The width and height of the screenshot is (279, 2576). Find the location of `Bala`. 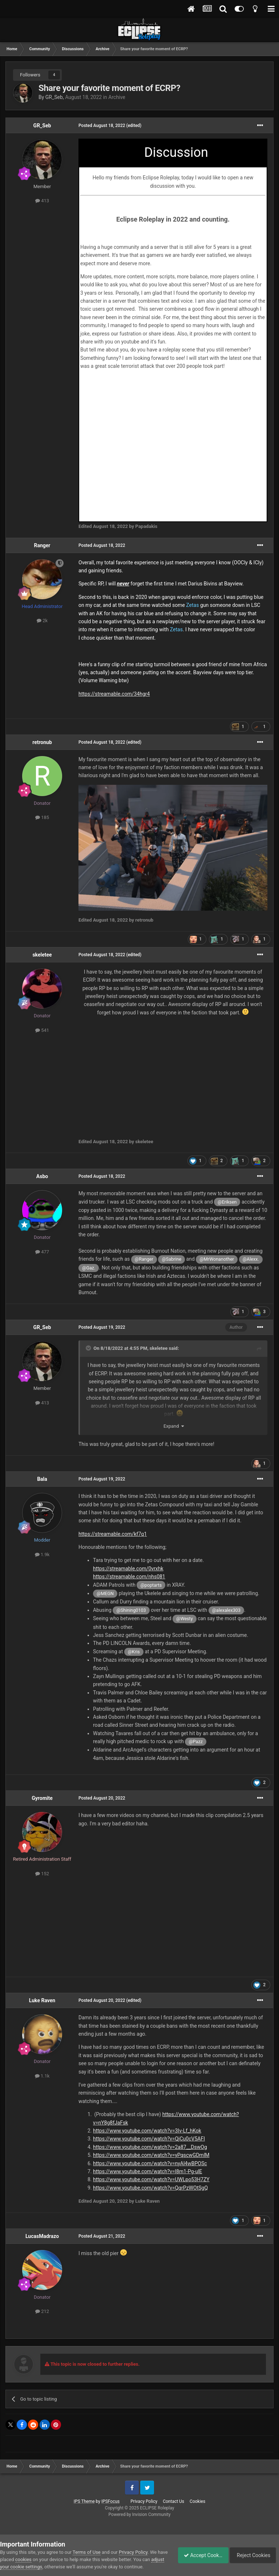

Bala is located at coordinates (42, 1479).